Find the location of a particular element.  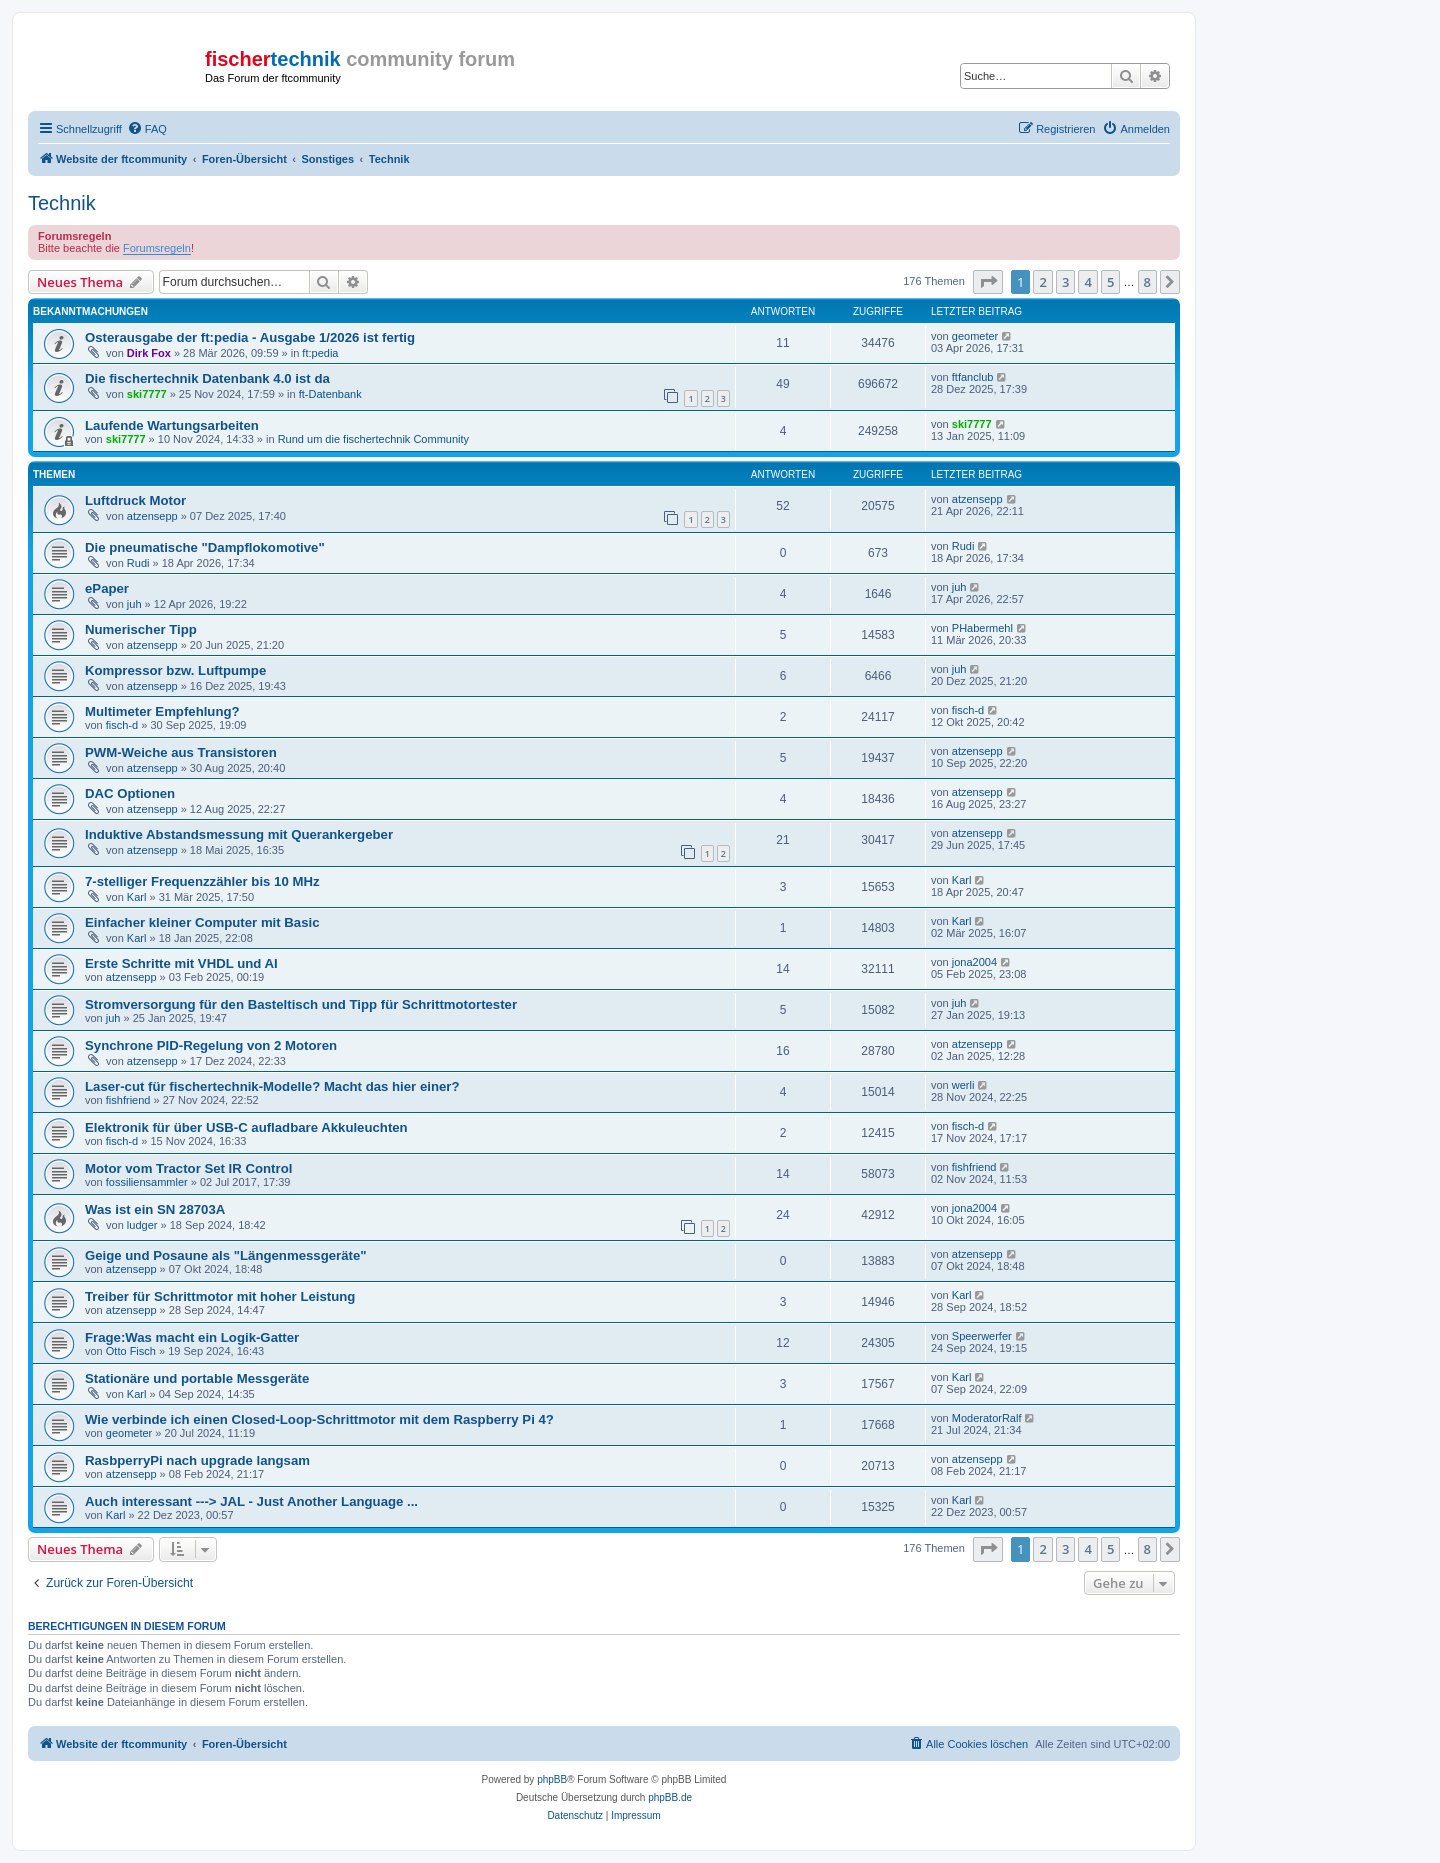

Die fischertechnik Datenbank 4.0 ist da is located at coordinates (207, 378).